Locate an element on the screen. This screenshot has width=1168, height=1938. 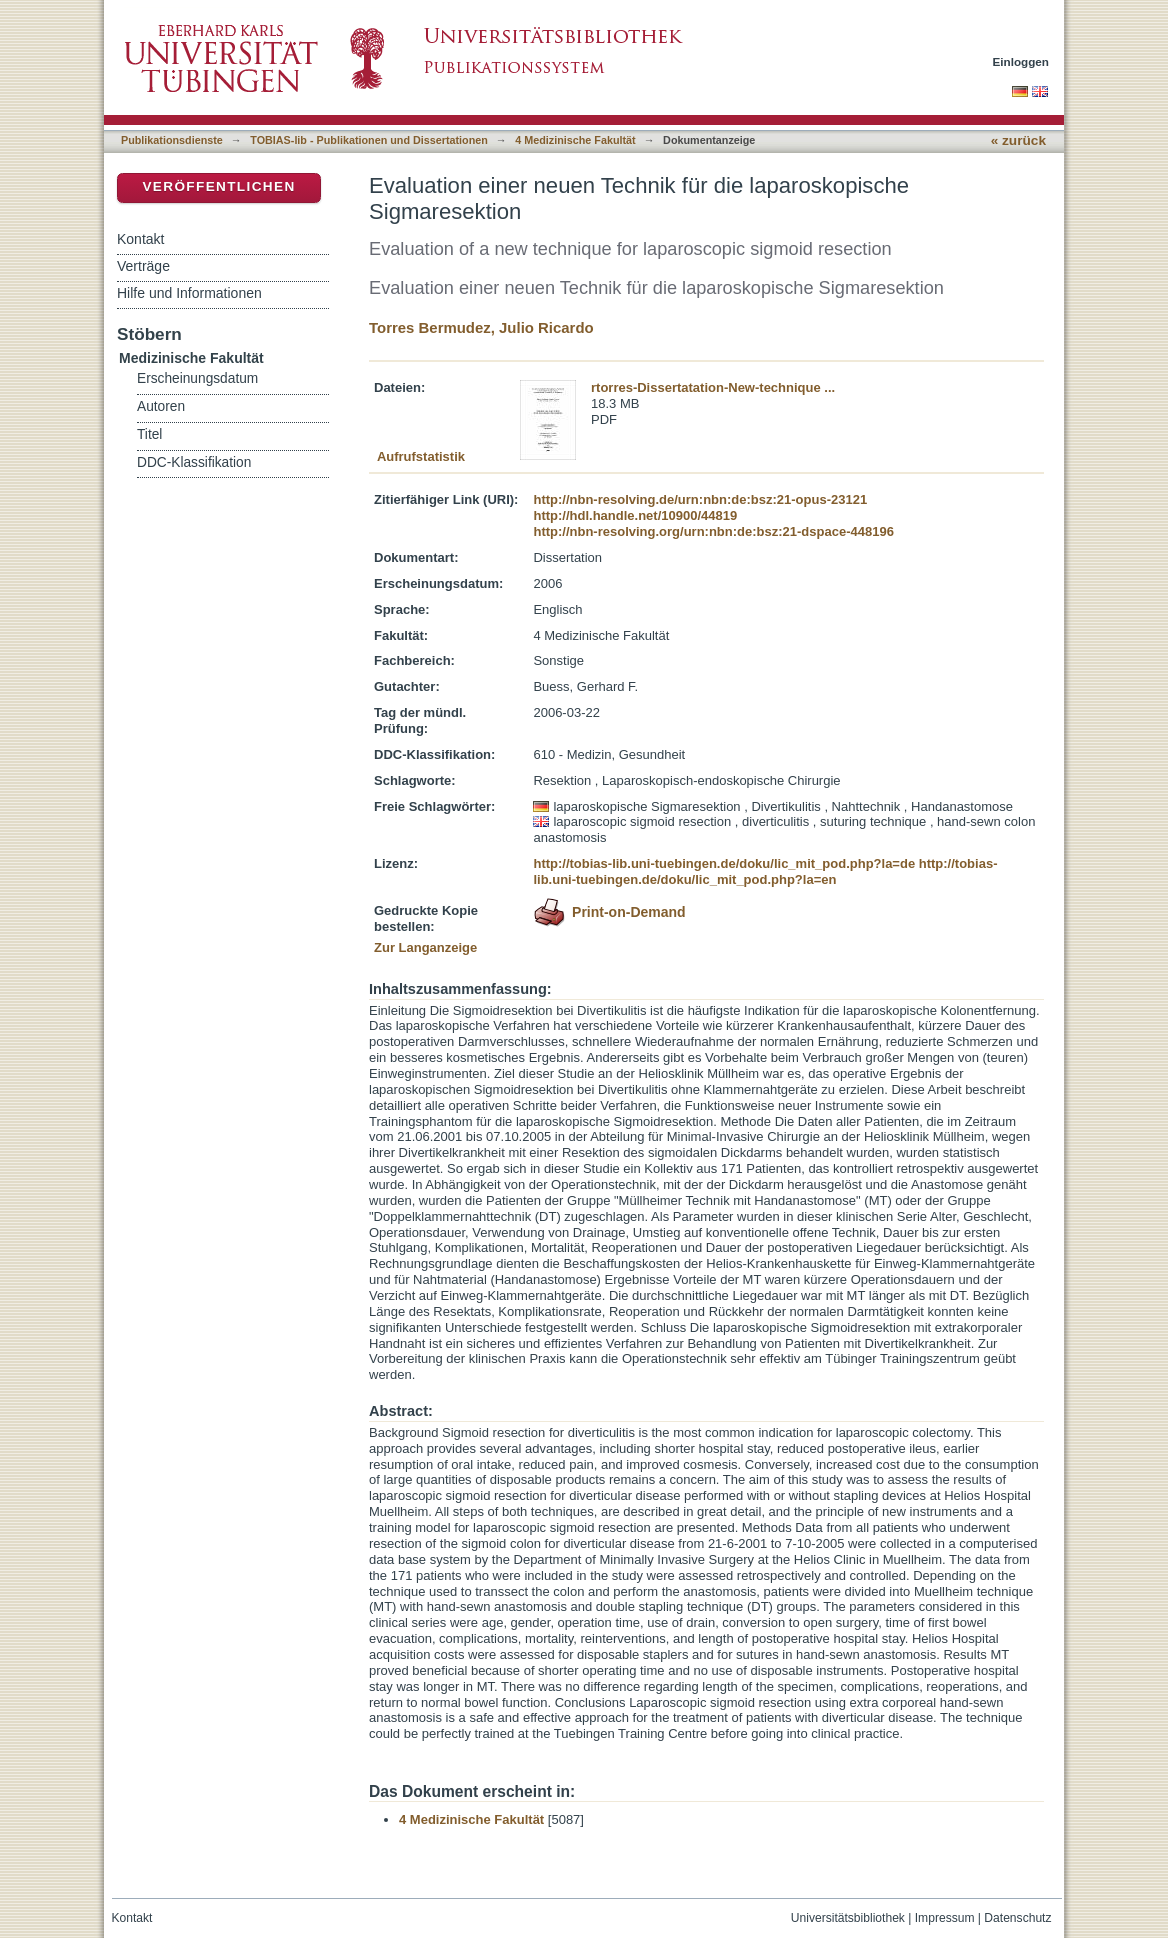
Universitätsbibliothek is located at coordinates (848, 1918).